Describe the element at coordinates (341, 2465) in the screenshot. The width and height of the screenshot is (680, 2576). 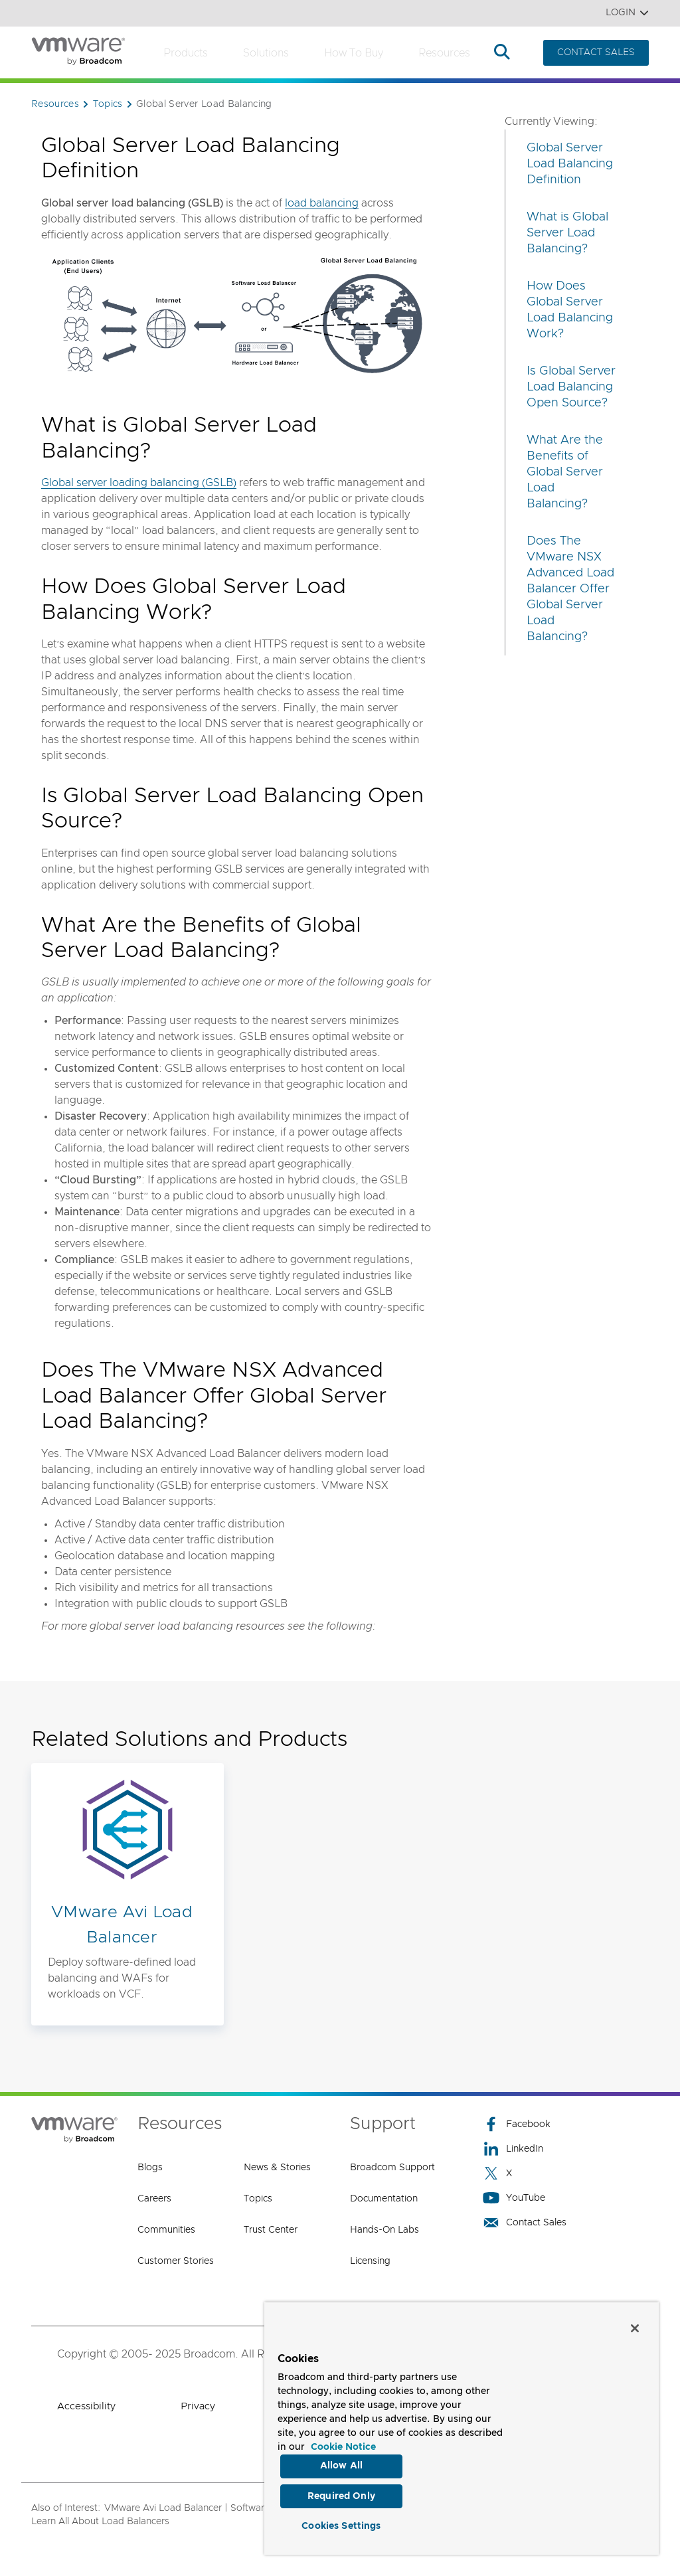
I see `Allow All` at that location.